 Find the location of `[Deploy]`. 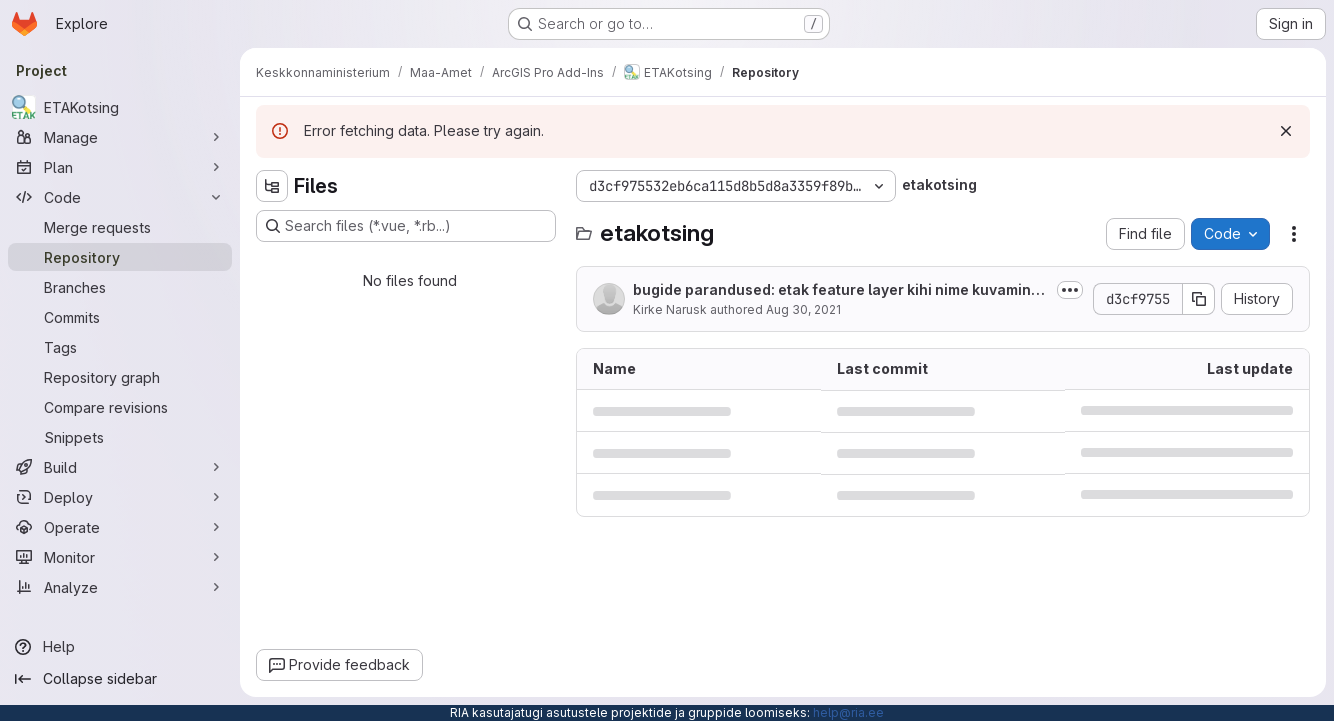

[Deploy] is located at coordinates (120, 497).